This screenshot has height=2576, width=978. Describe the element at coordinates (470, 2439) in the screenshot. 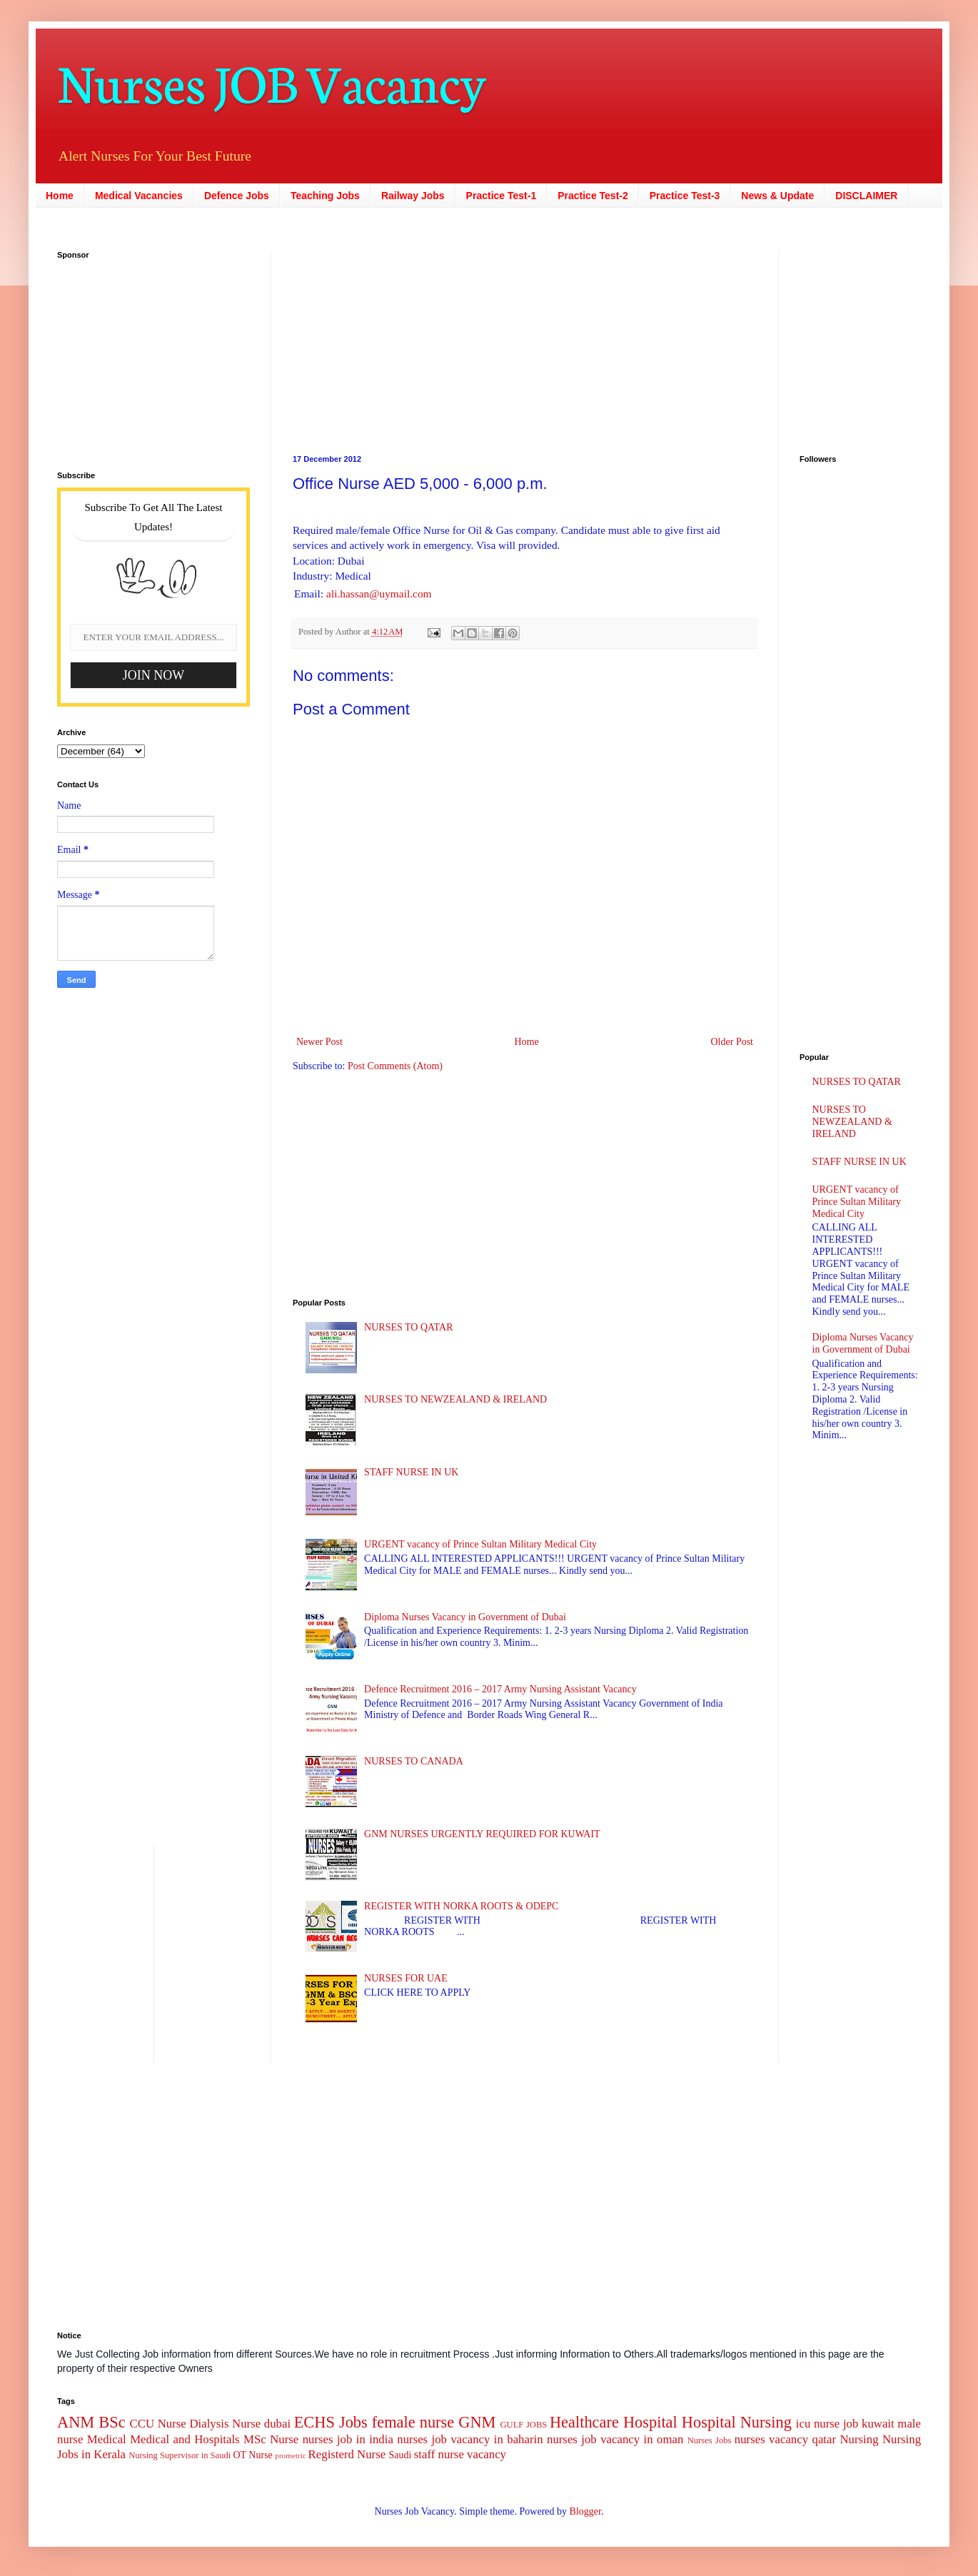

I see `nurses job vacancy in baharin` at that location.